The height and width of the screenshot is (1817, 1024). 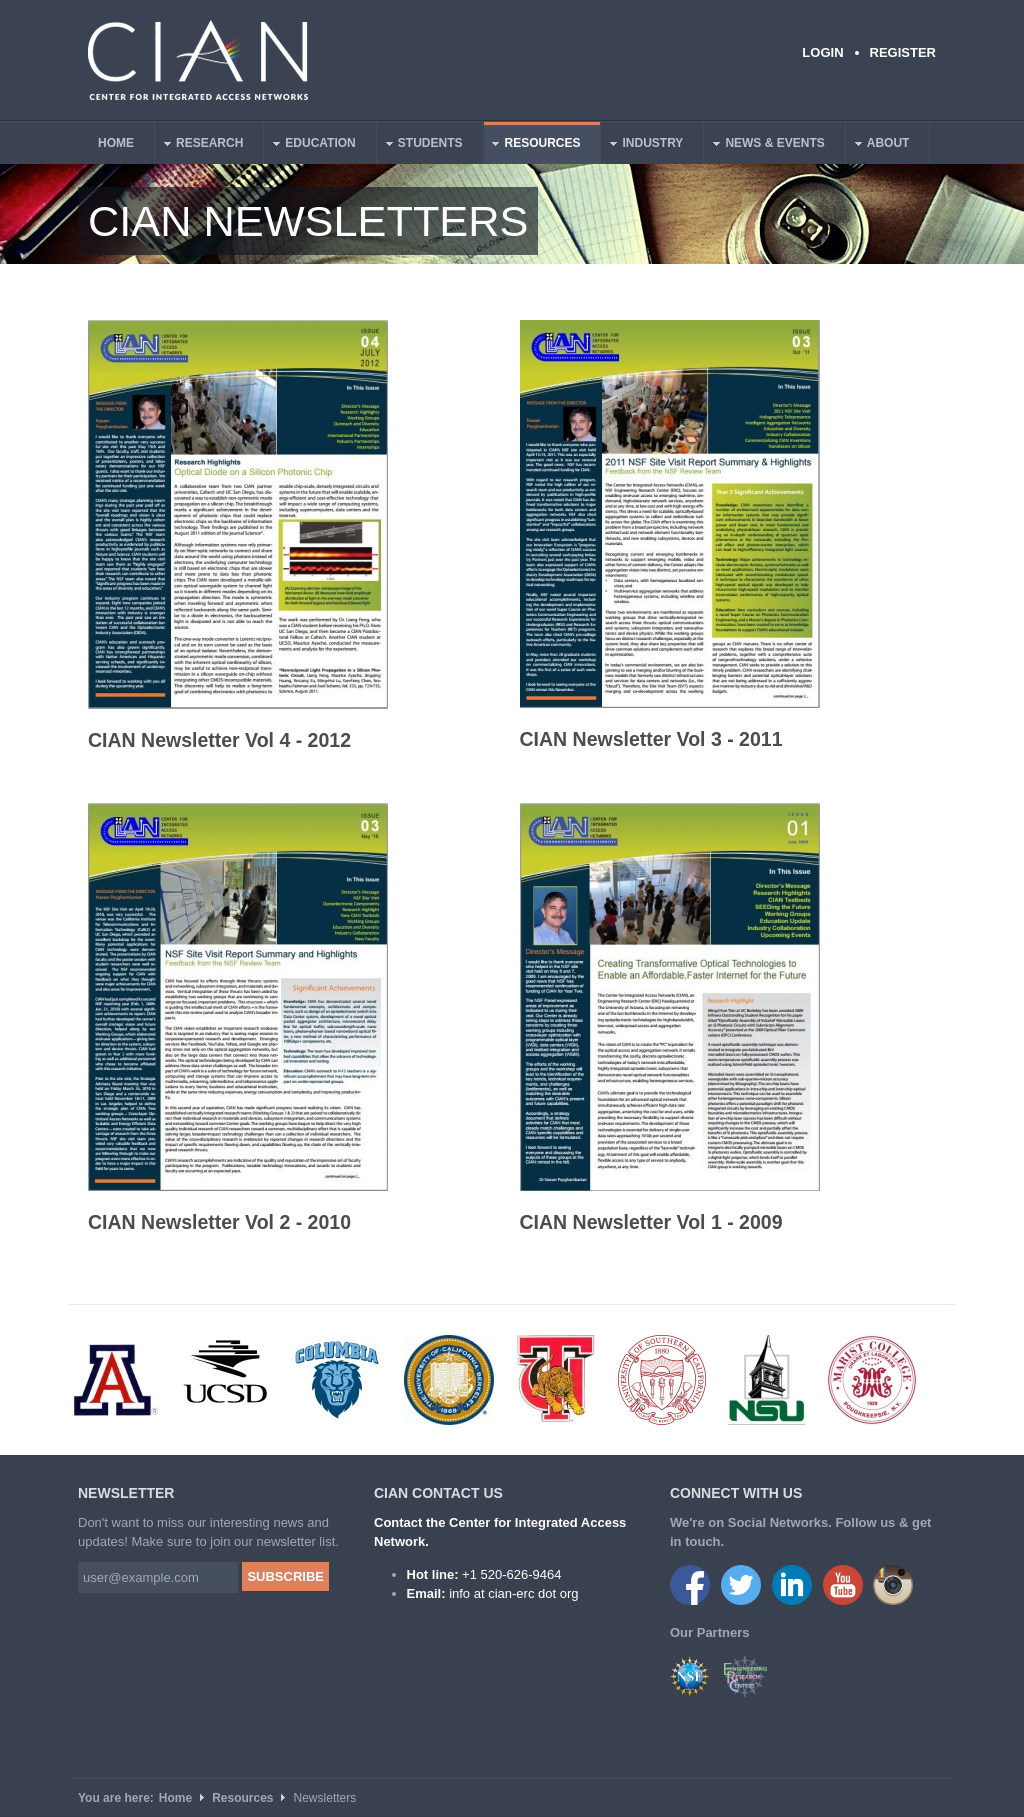 What do you see at coordinates (116, 143) in the screenshot?
I see `Home` at bounding box center [116, 143].